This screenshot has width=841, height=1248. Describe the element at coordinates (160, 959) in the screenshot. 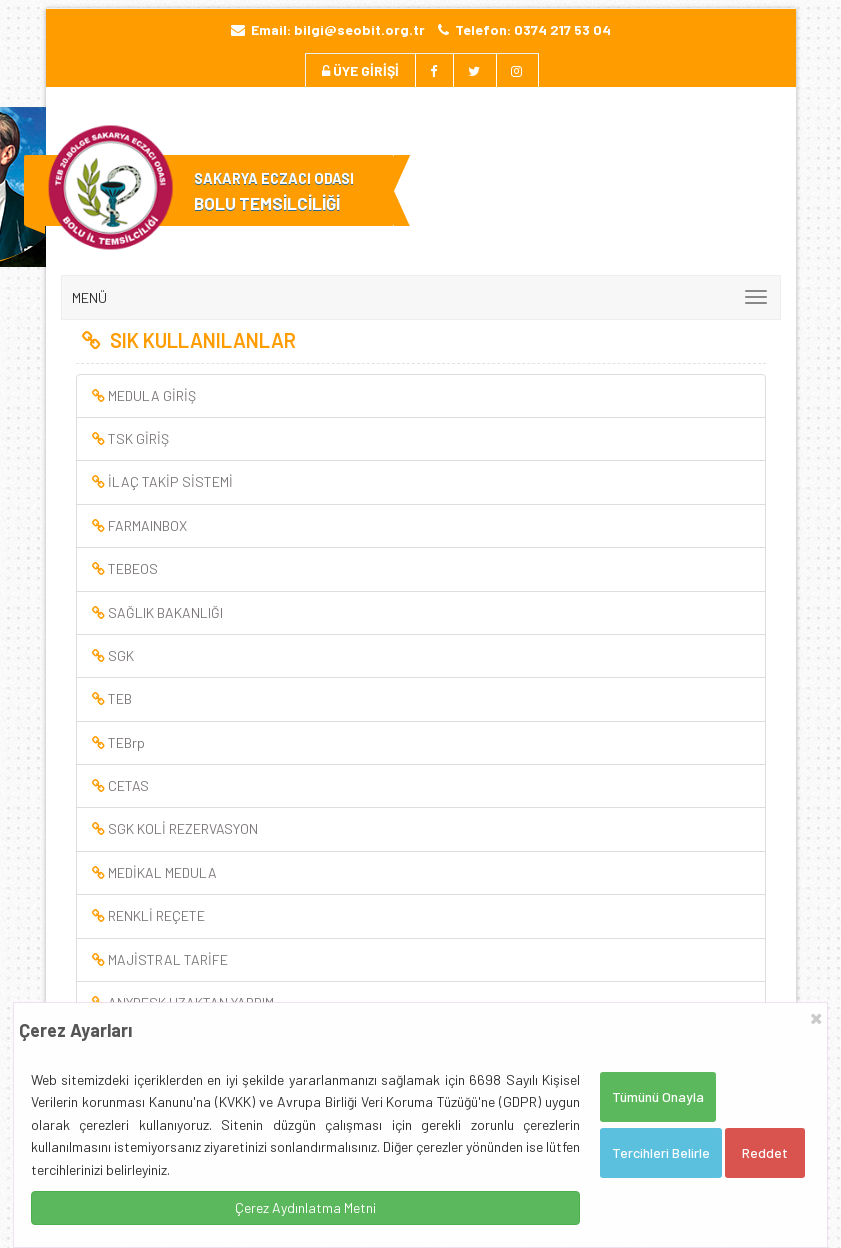

I see `MAJİSTRAL TARİFE` at that location.